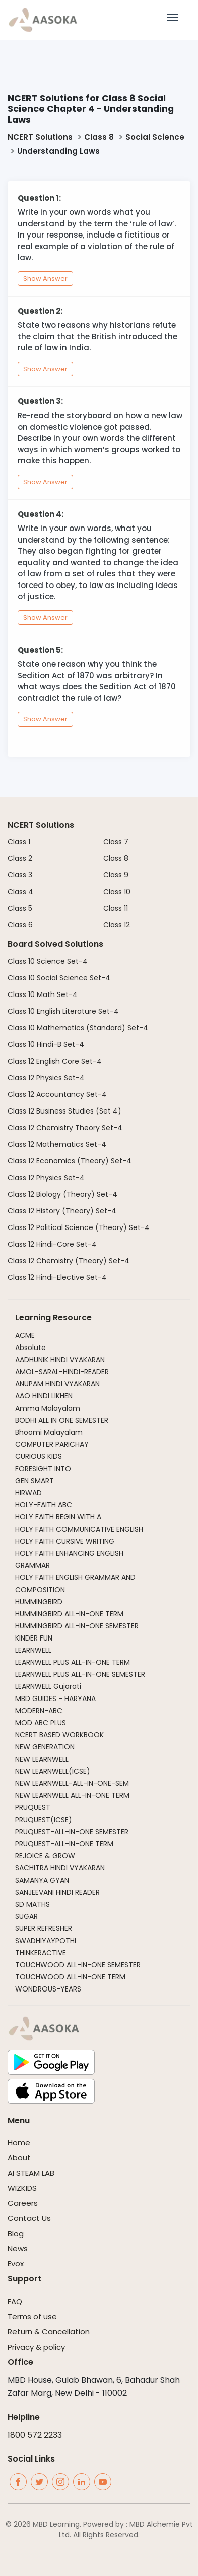 Image resolution: width=198 pixels, height=2576 pixels. What do you see at coordinates (115, 908) in the screenshot?
I see `Class 11` at bounding box center [115, 908].